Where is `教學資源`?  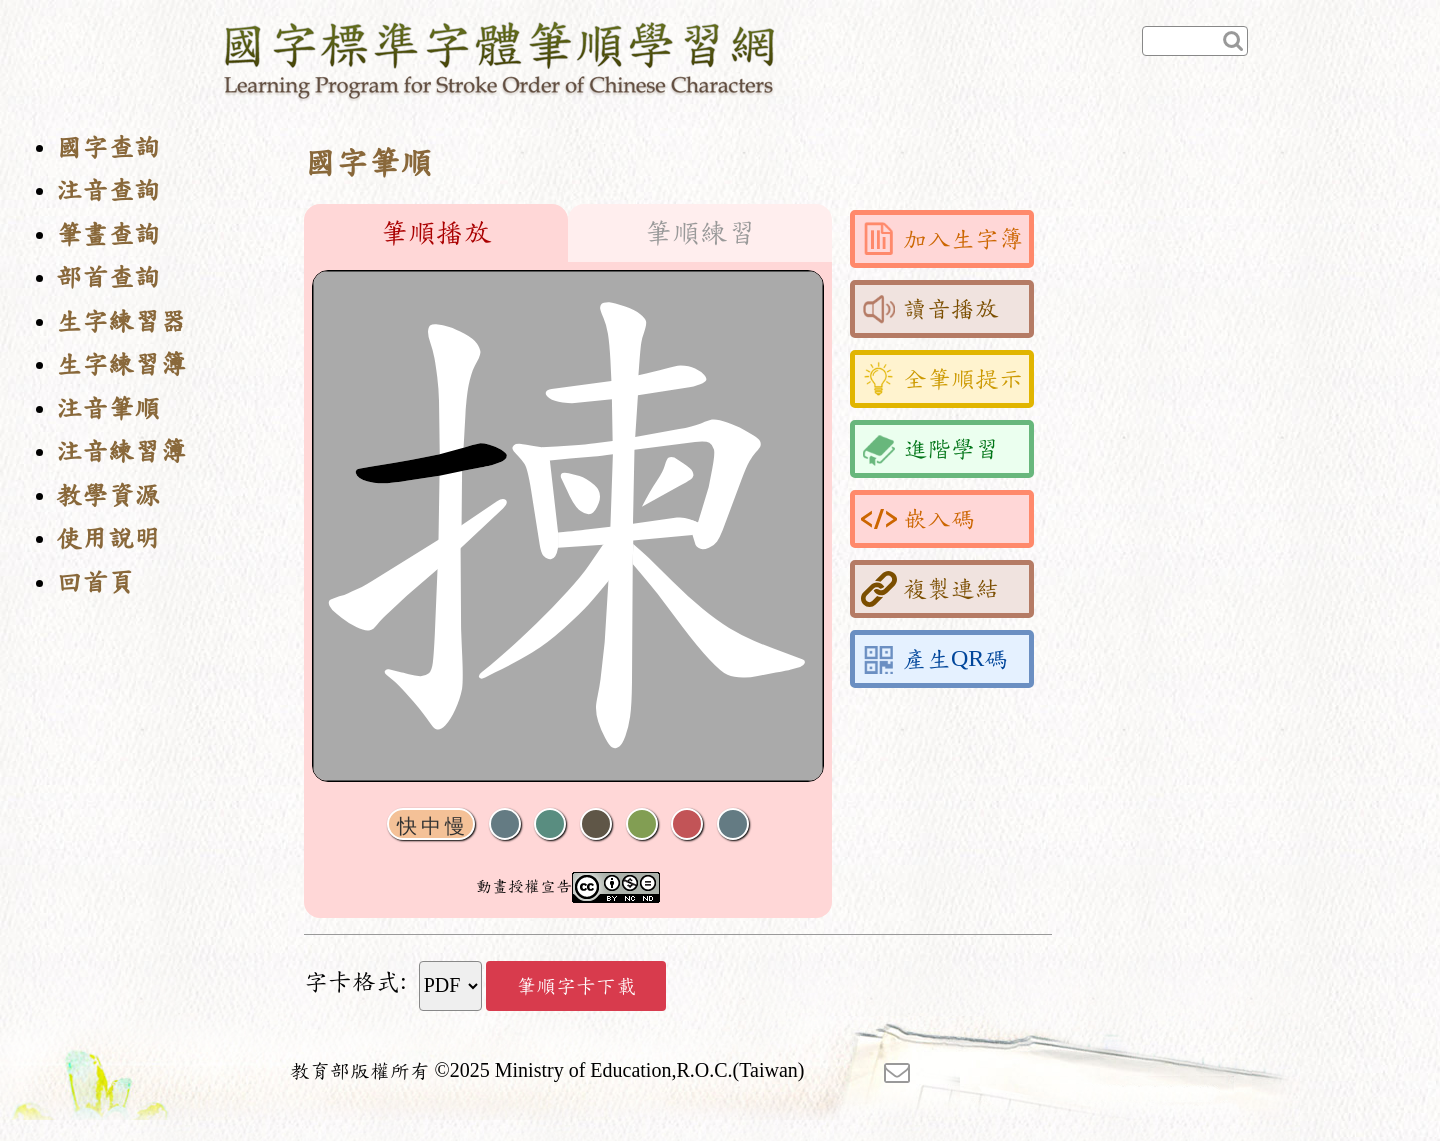
教學資源 is located at coordinates (108, 495).